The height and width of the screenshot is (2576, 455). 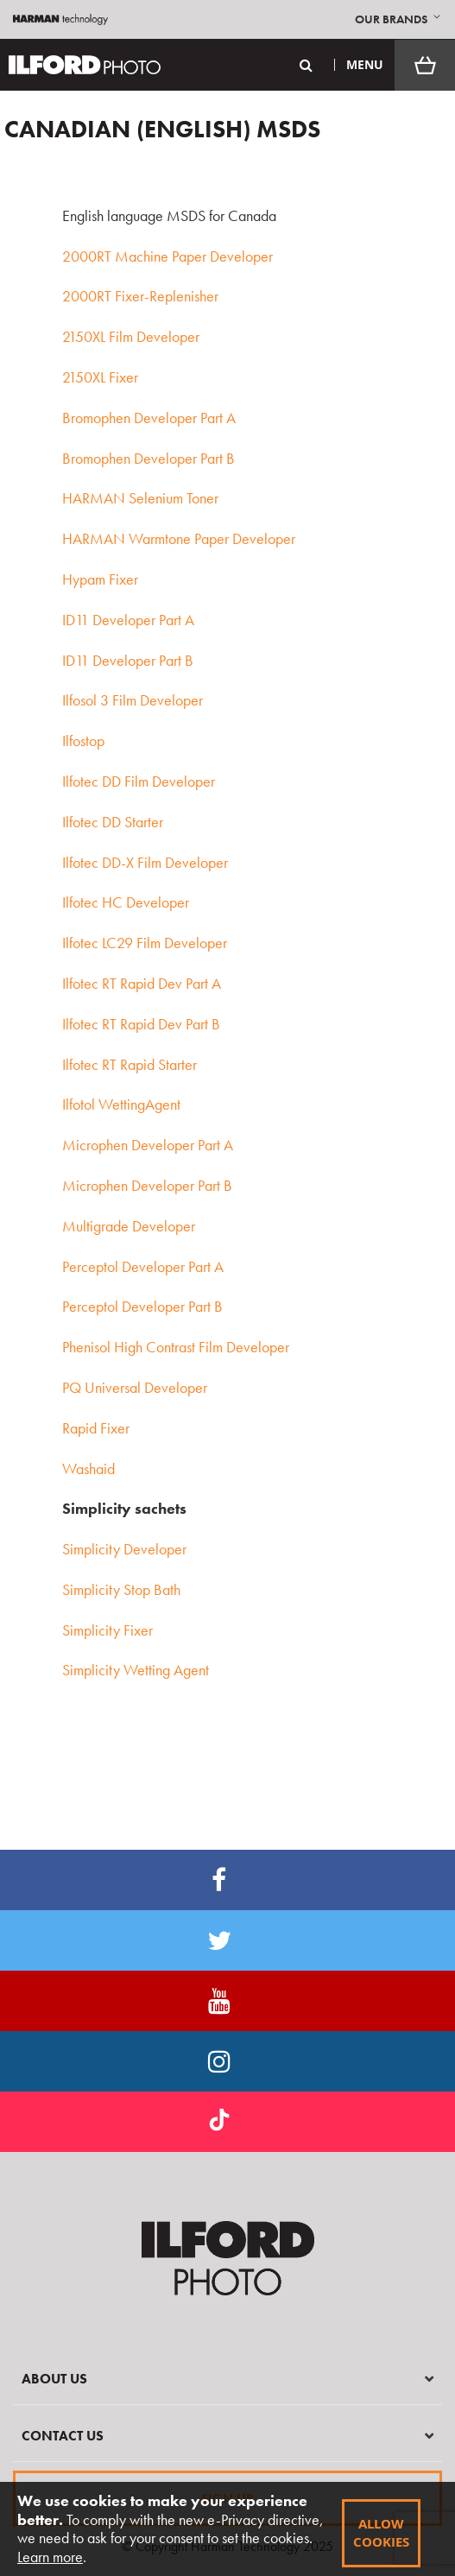 I want to click on Contact Us, so click(x=63, y=2436).